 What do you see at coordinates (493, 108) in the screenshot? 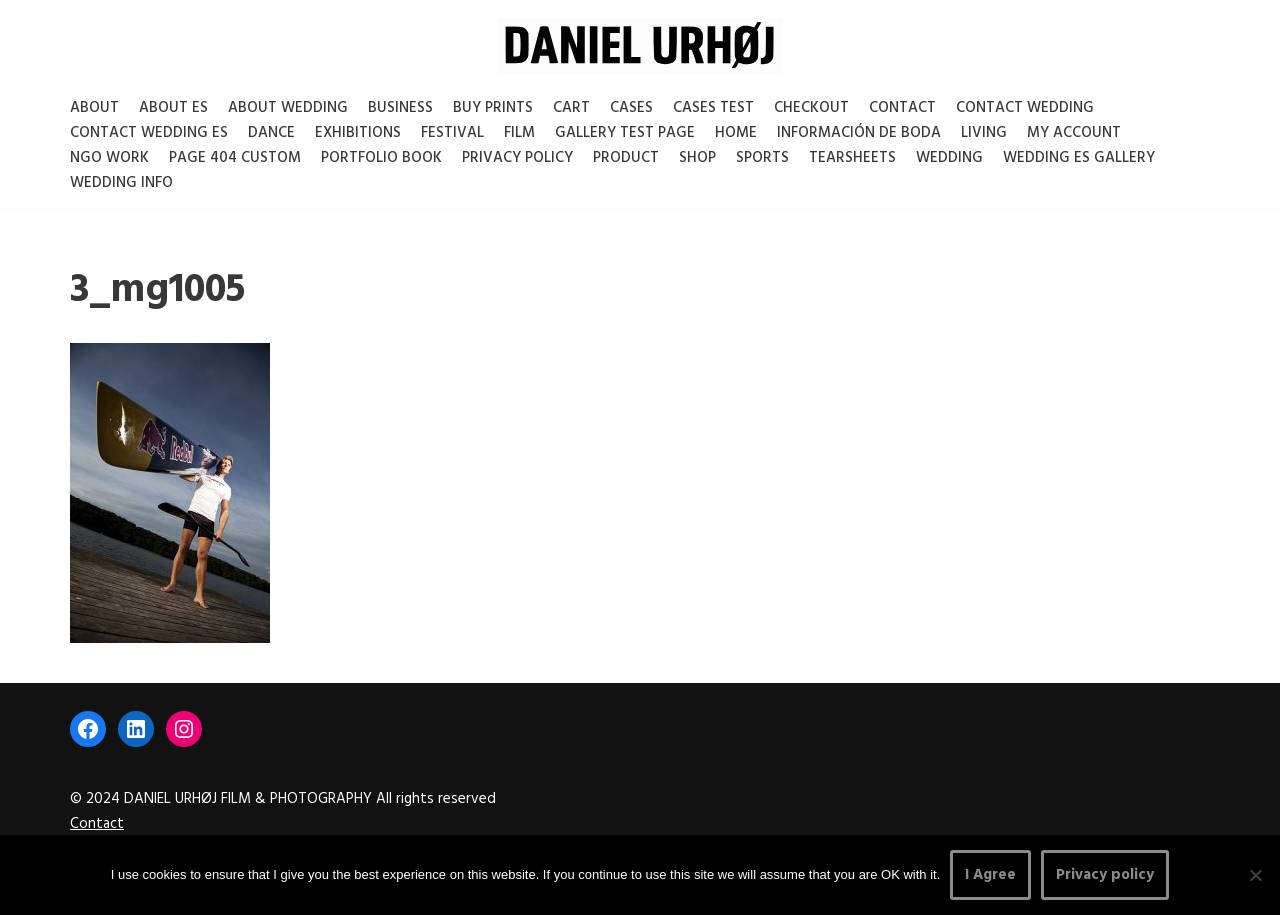
I see `Buy Prints` at bounding box center [493, 108].